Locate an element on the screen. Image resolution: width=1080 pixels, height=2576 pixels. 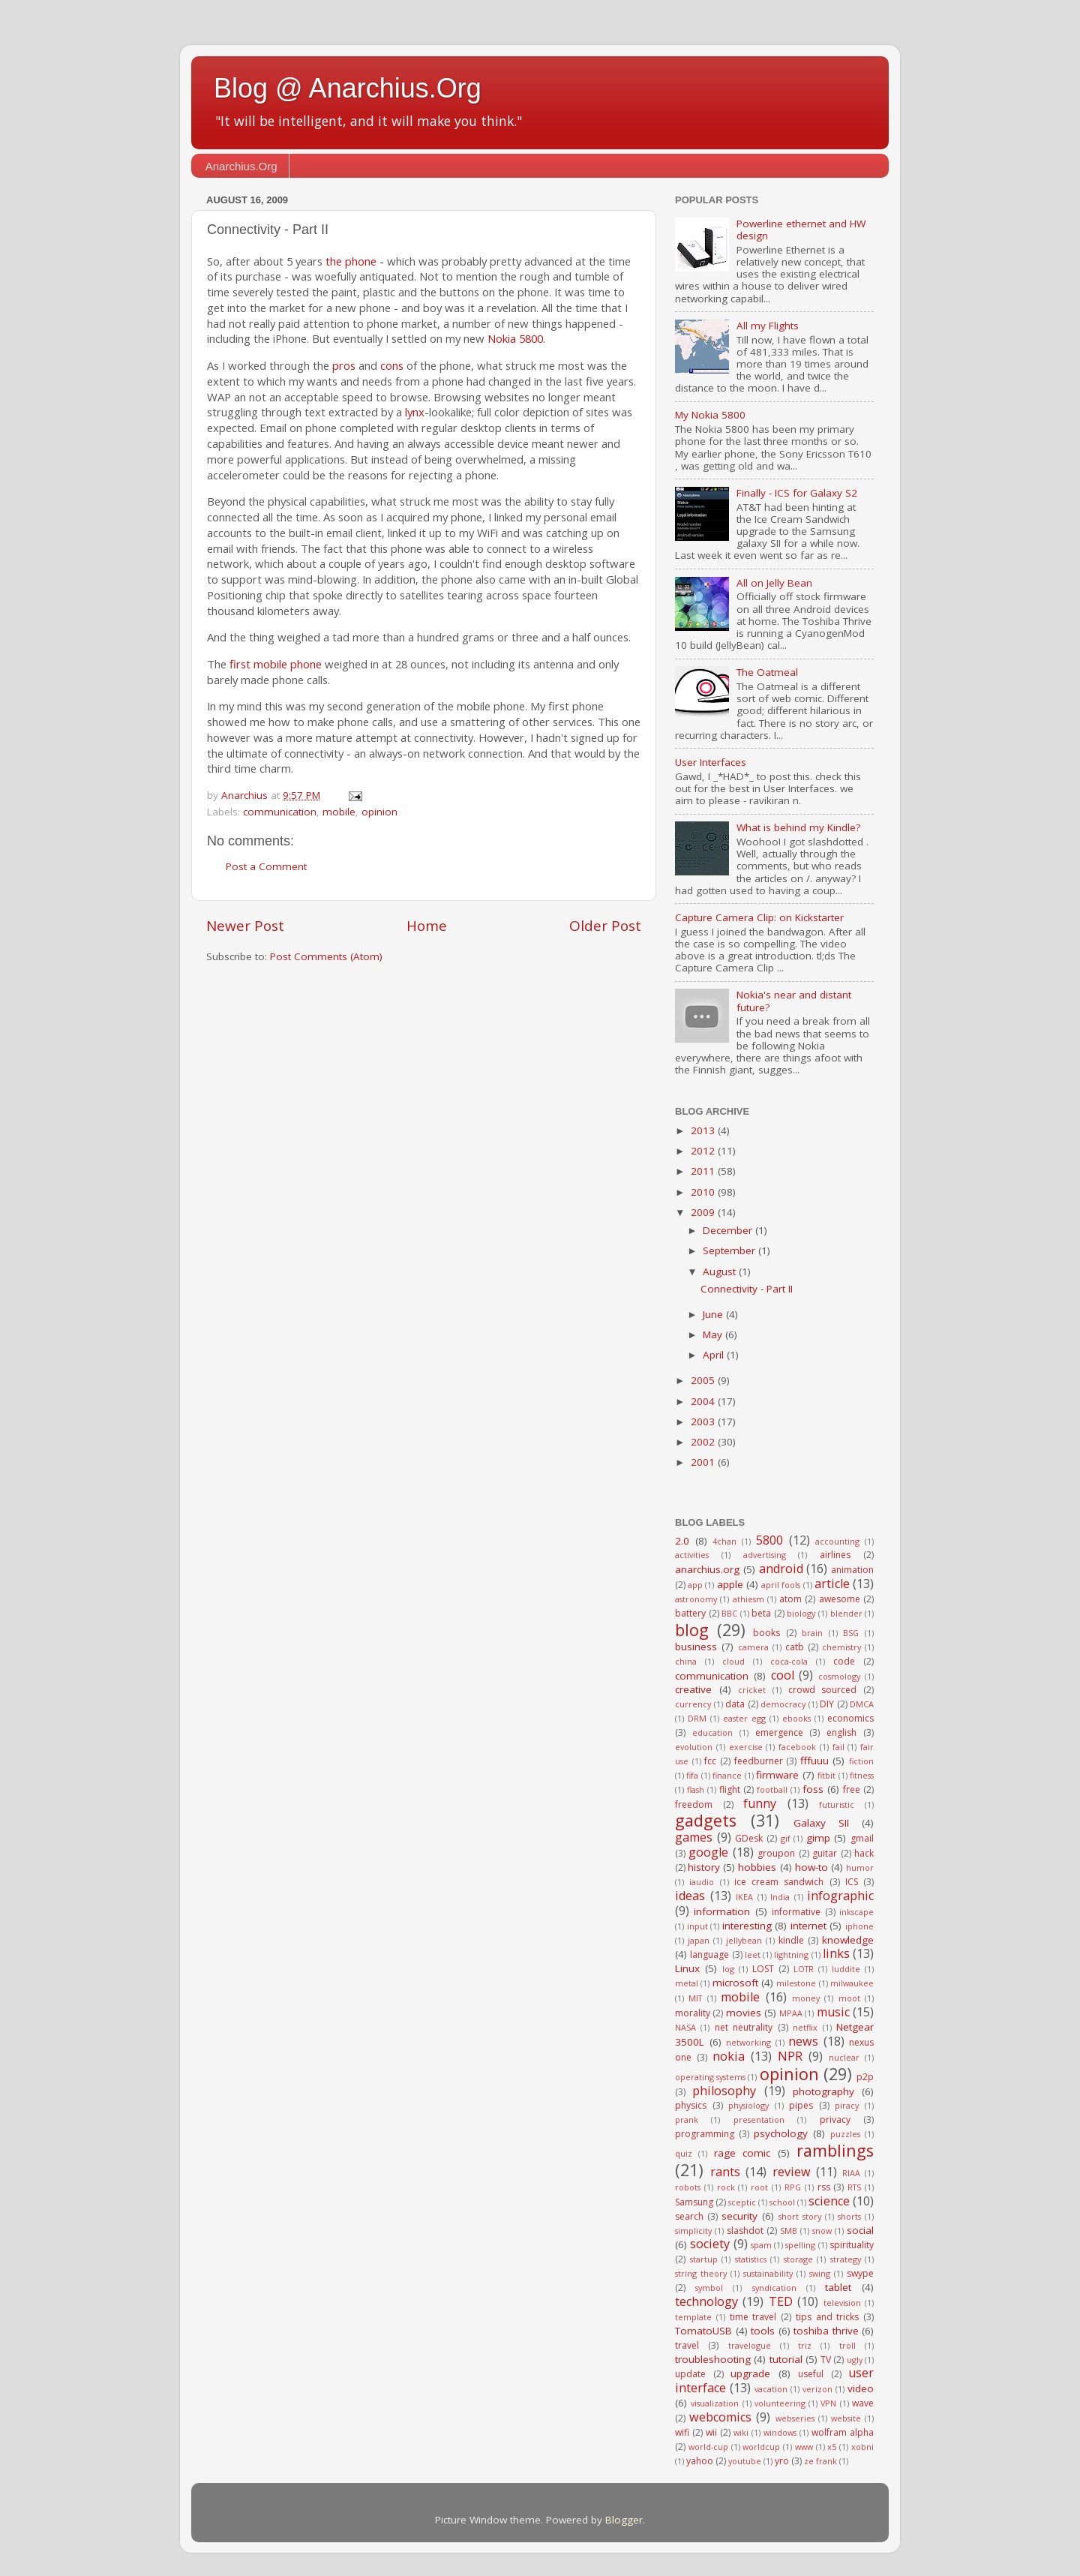
youtube is located at coordinates (744, 2460).